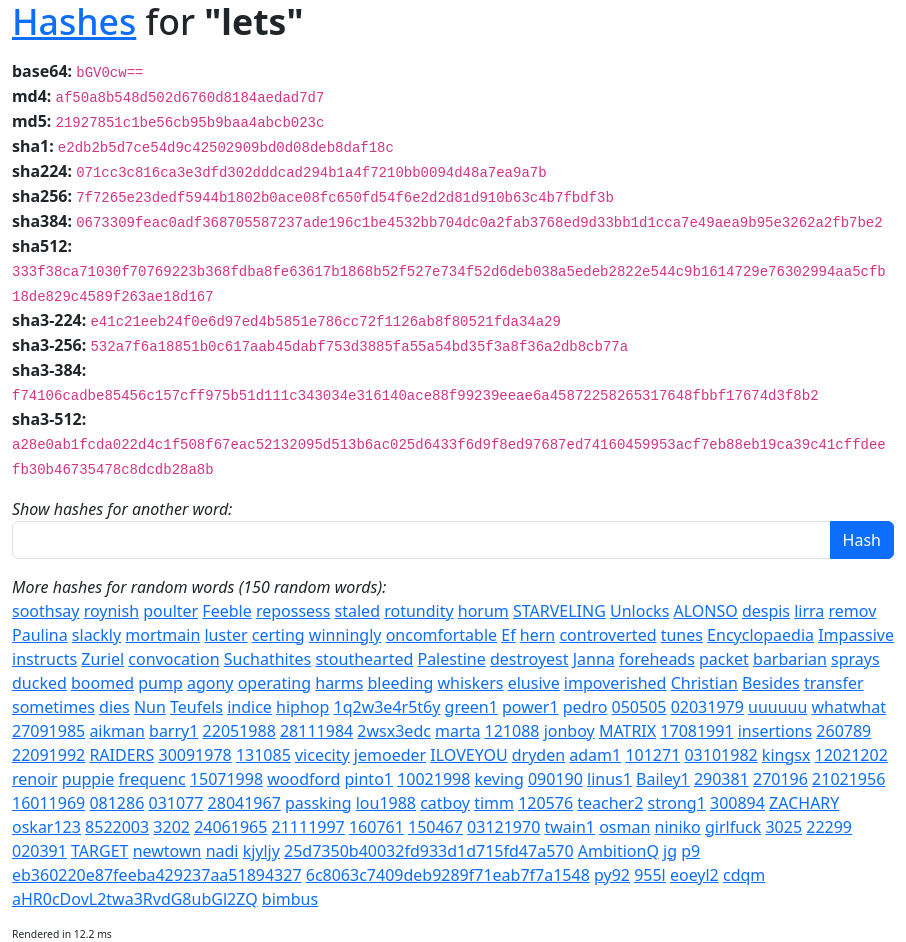 This screenshot has width=906, height=942. Describe the element at coordinates (855, 659) in the screenshot. I see `sprays` at that location.